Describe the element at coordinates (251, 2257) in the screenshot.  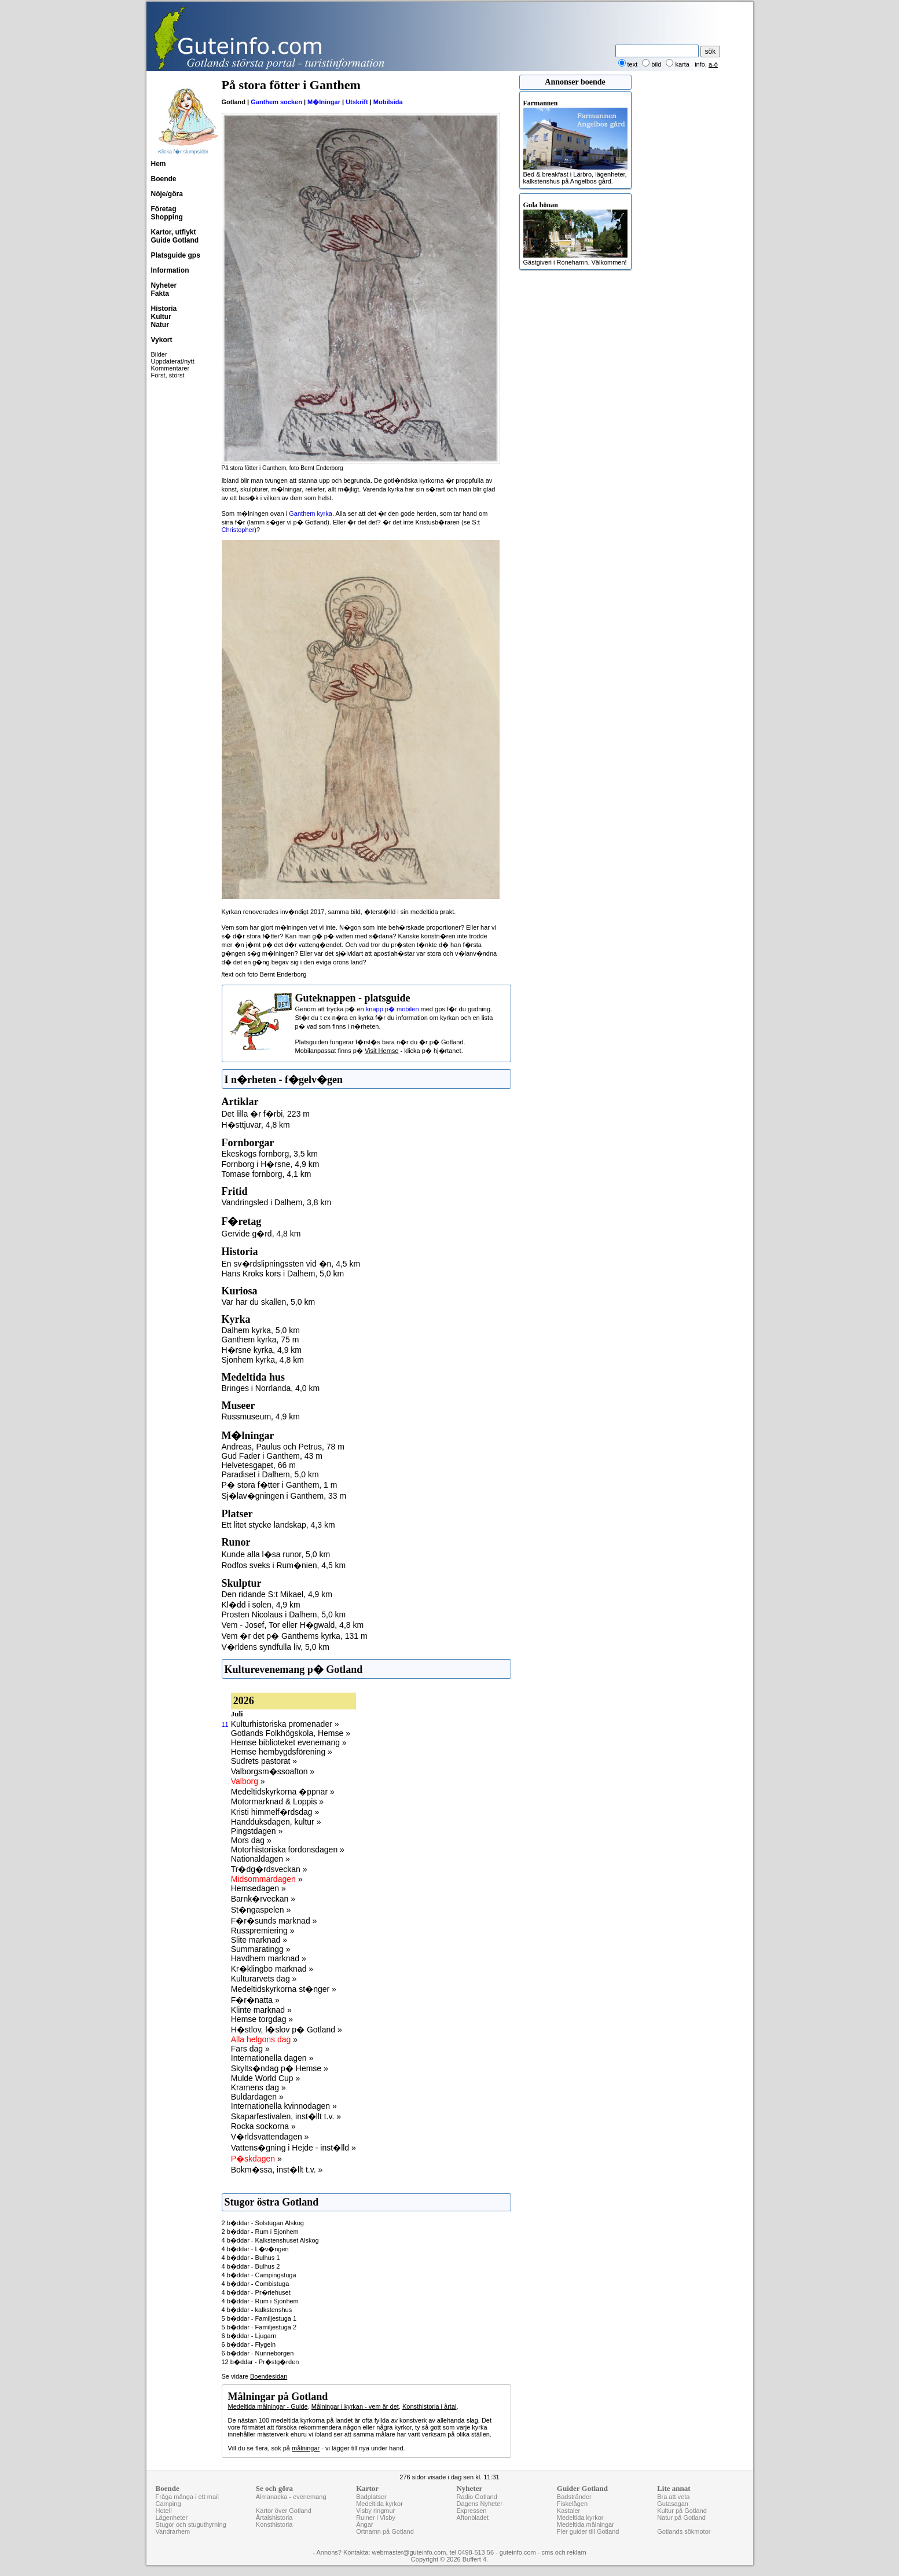
I see `4 b�ddar - Bulhus 1` at that location.